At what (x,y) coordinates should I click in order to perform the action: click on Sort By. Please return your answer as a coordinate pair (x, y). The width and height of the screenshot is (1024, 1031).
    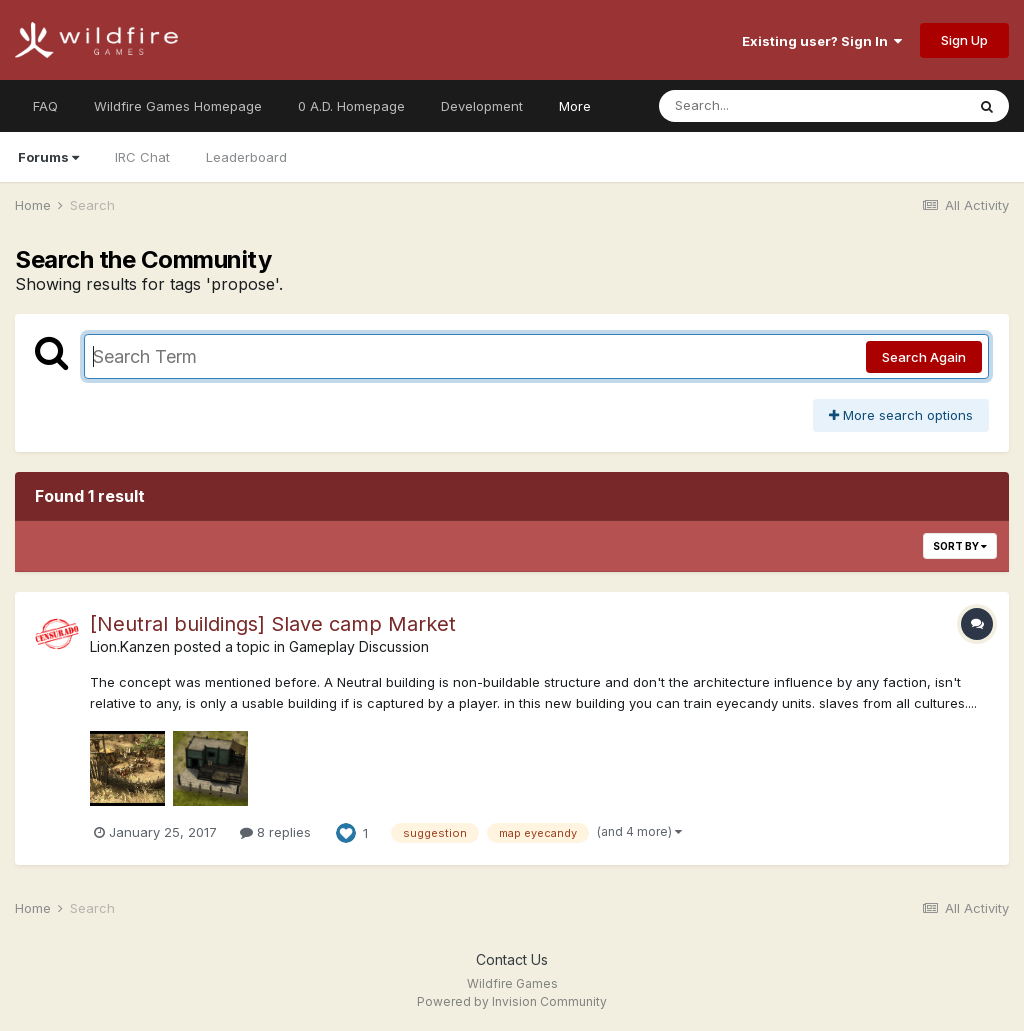
    Looking at the image, I should click on (960, 546).